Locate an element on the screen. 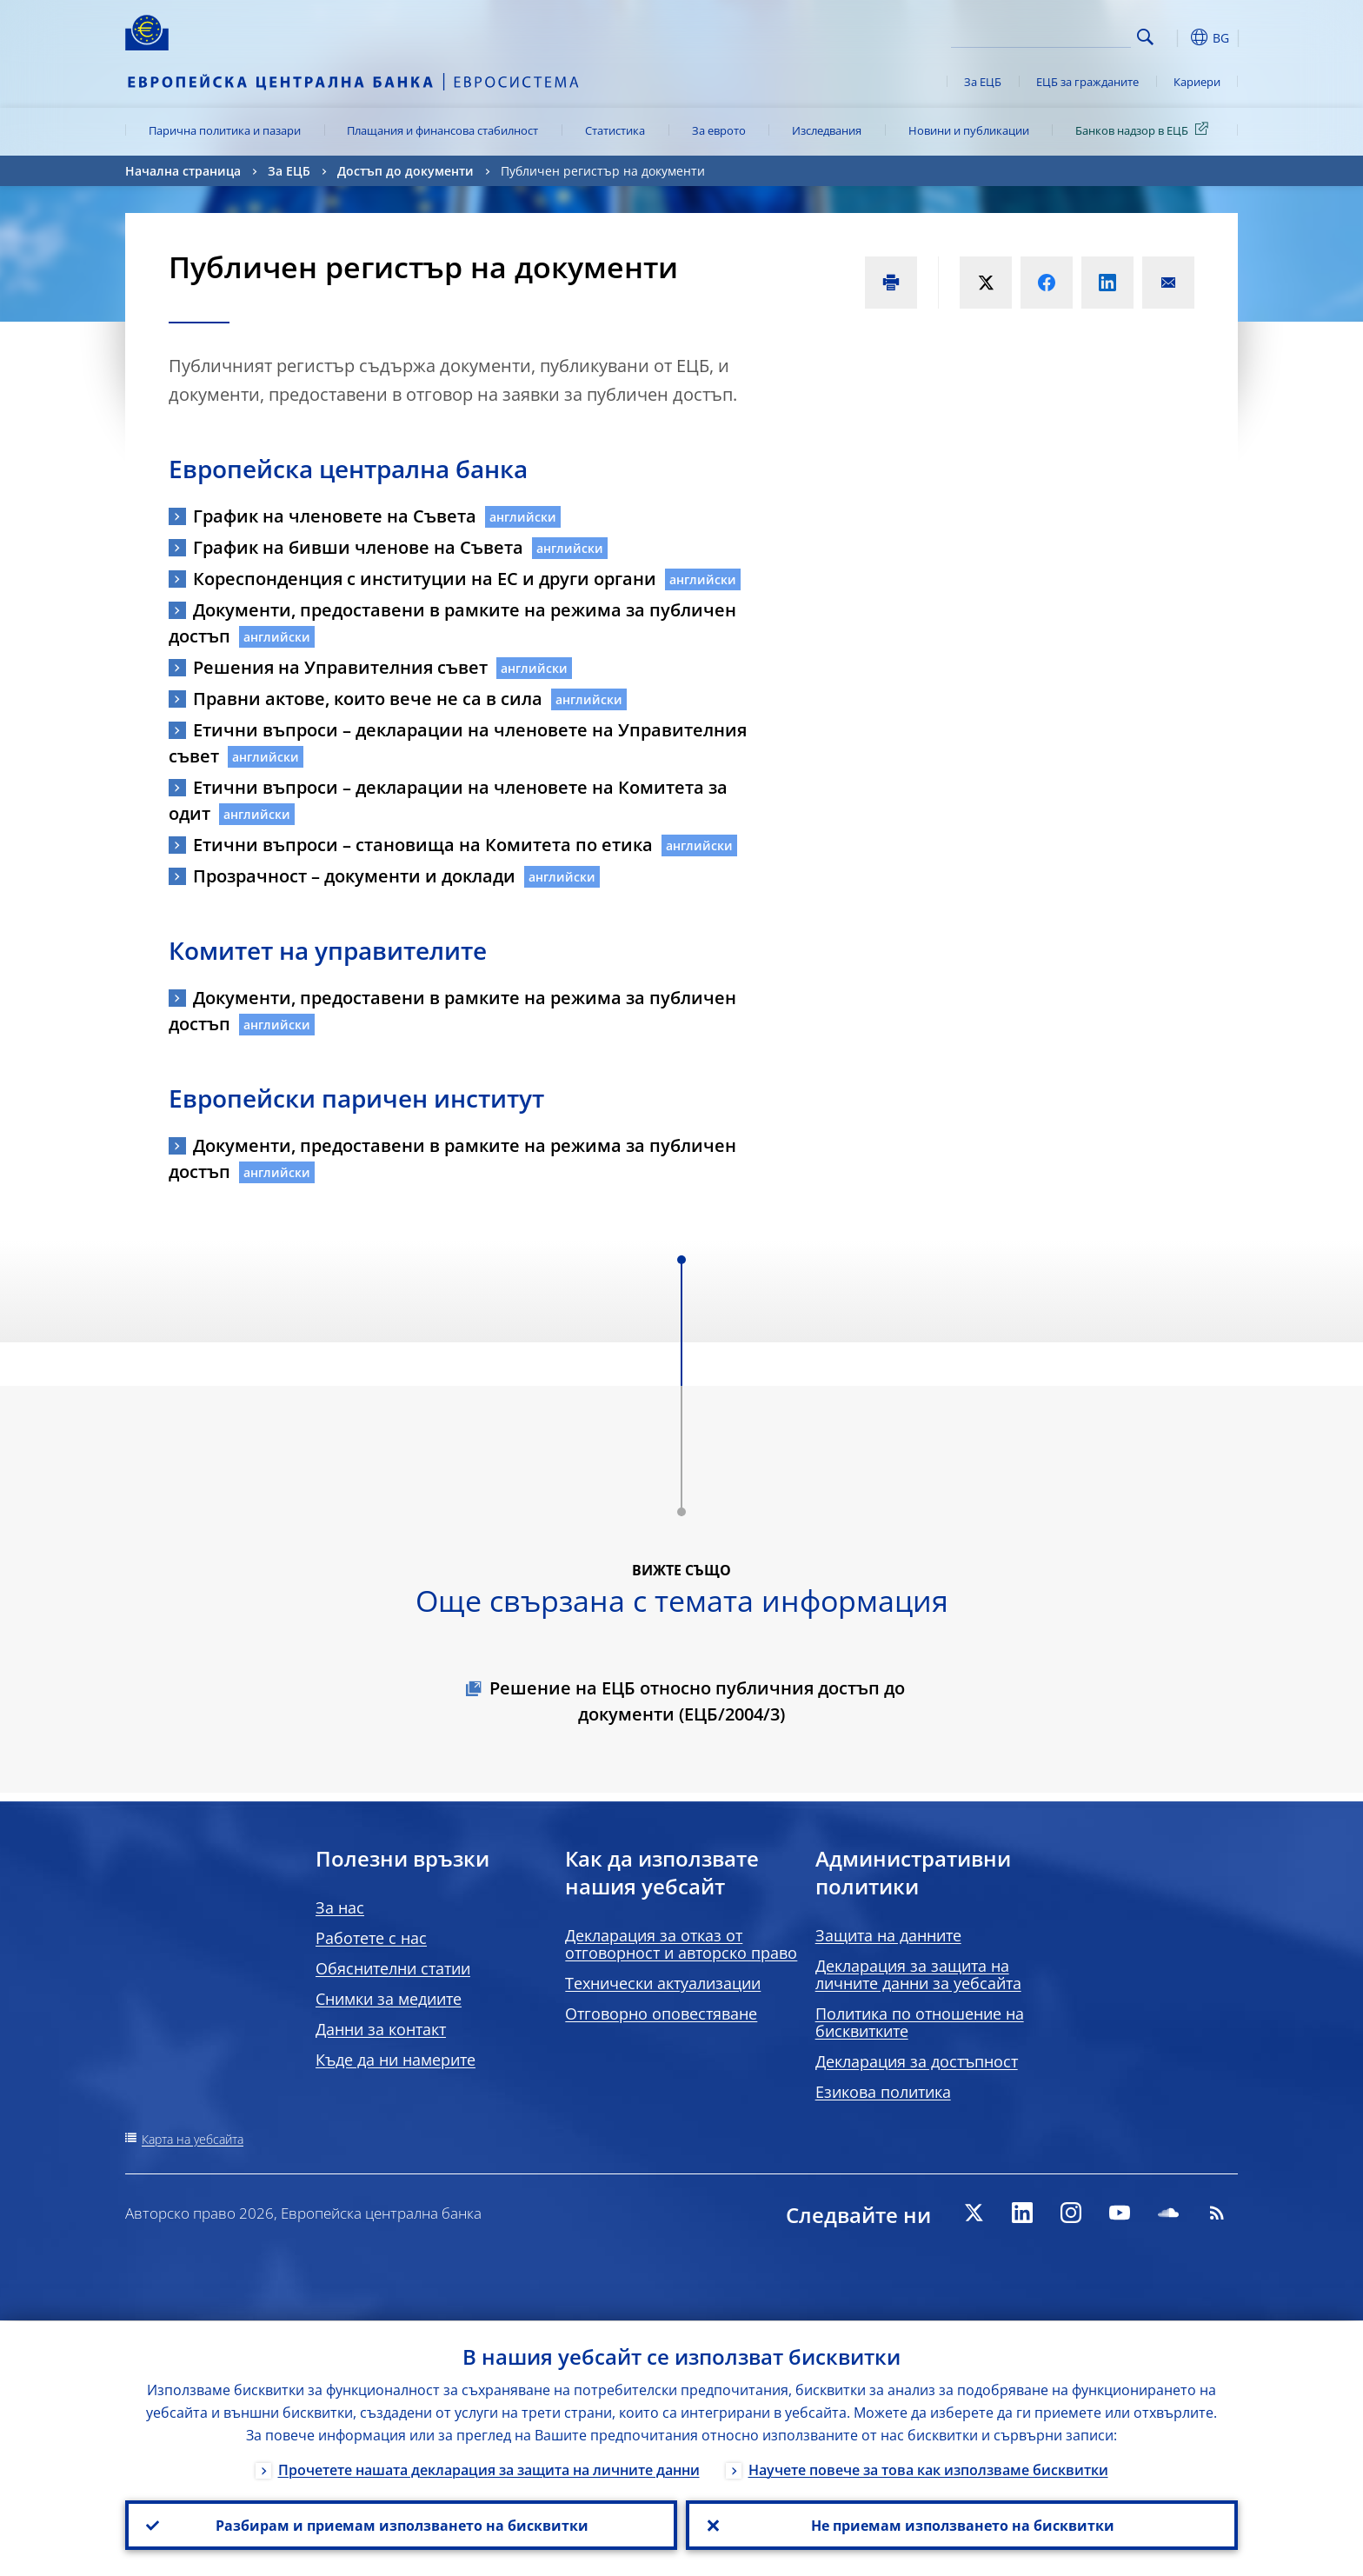  Правни актове, които вече не са в сила is located at coordinates (367, 698).